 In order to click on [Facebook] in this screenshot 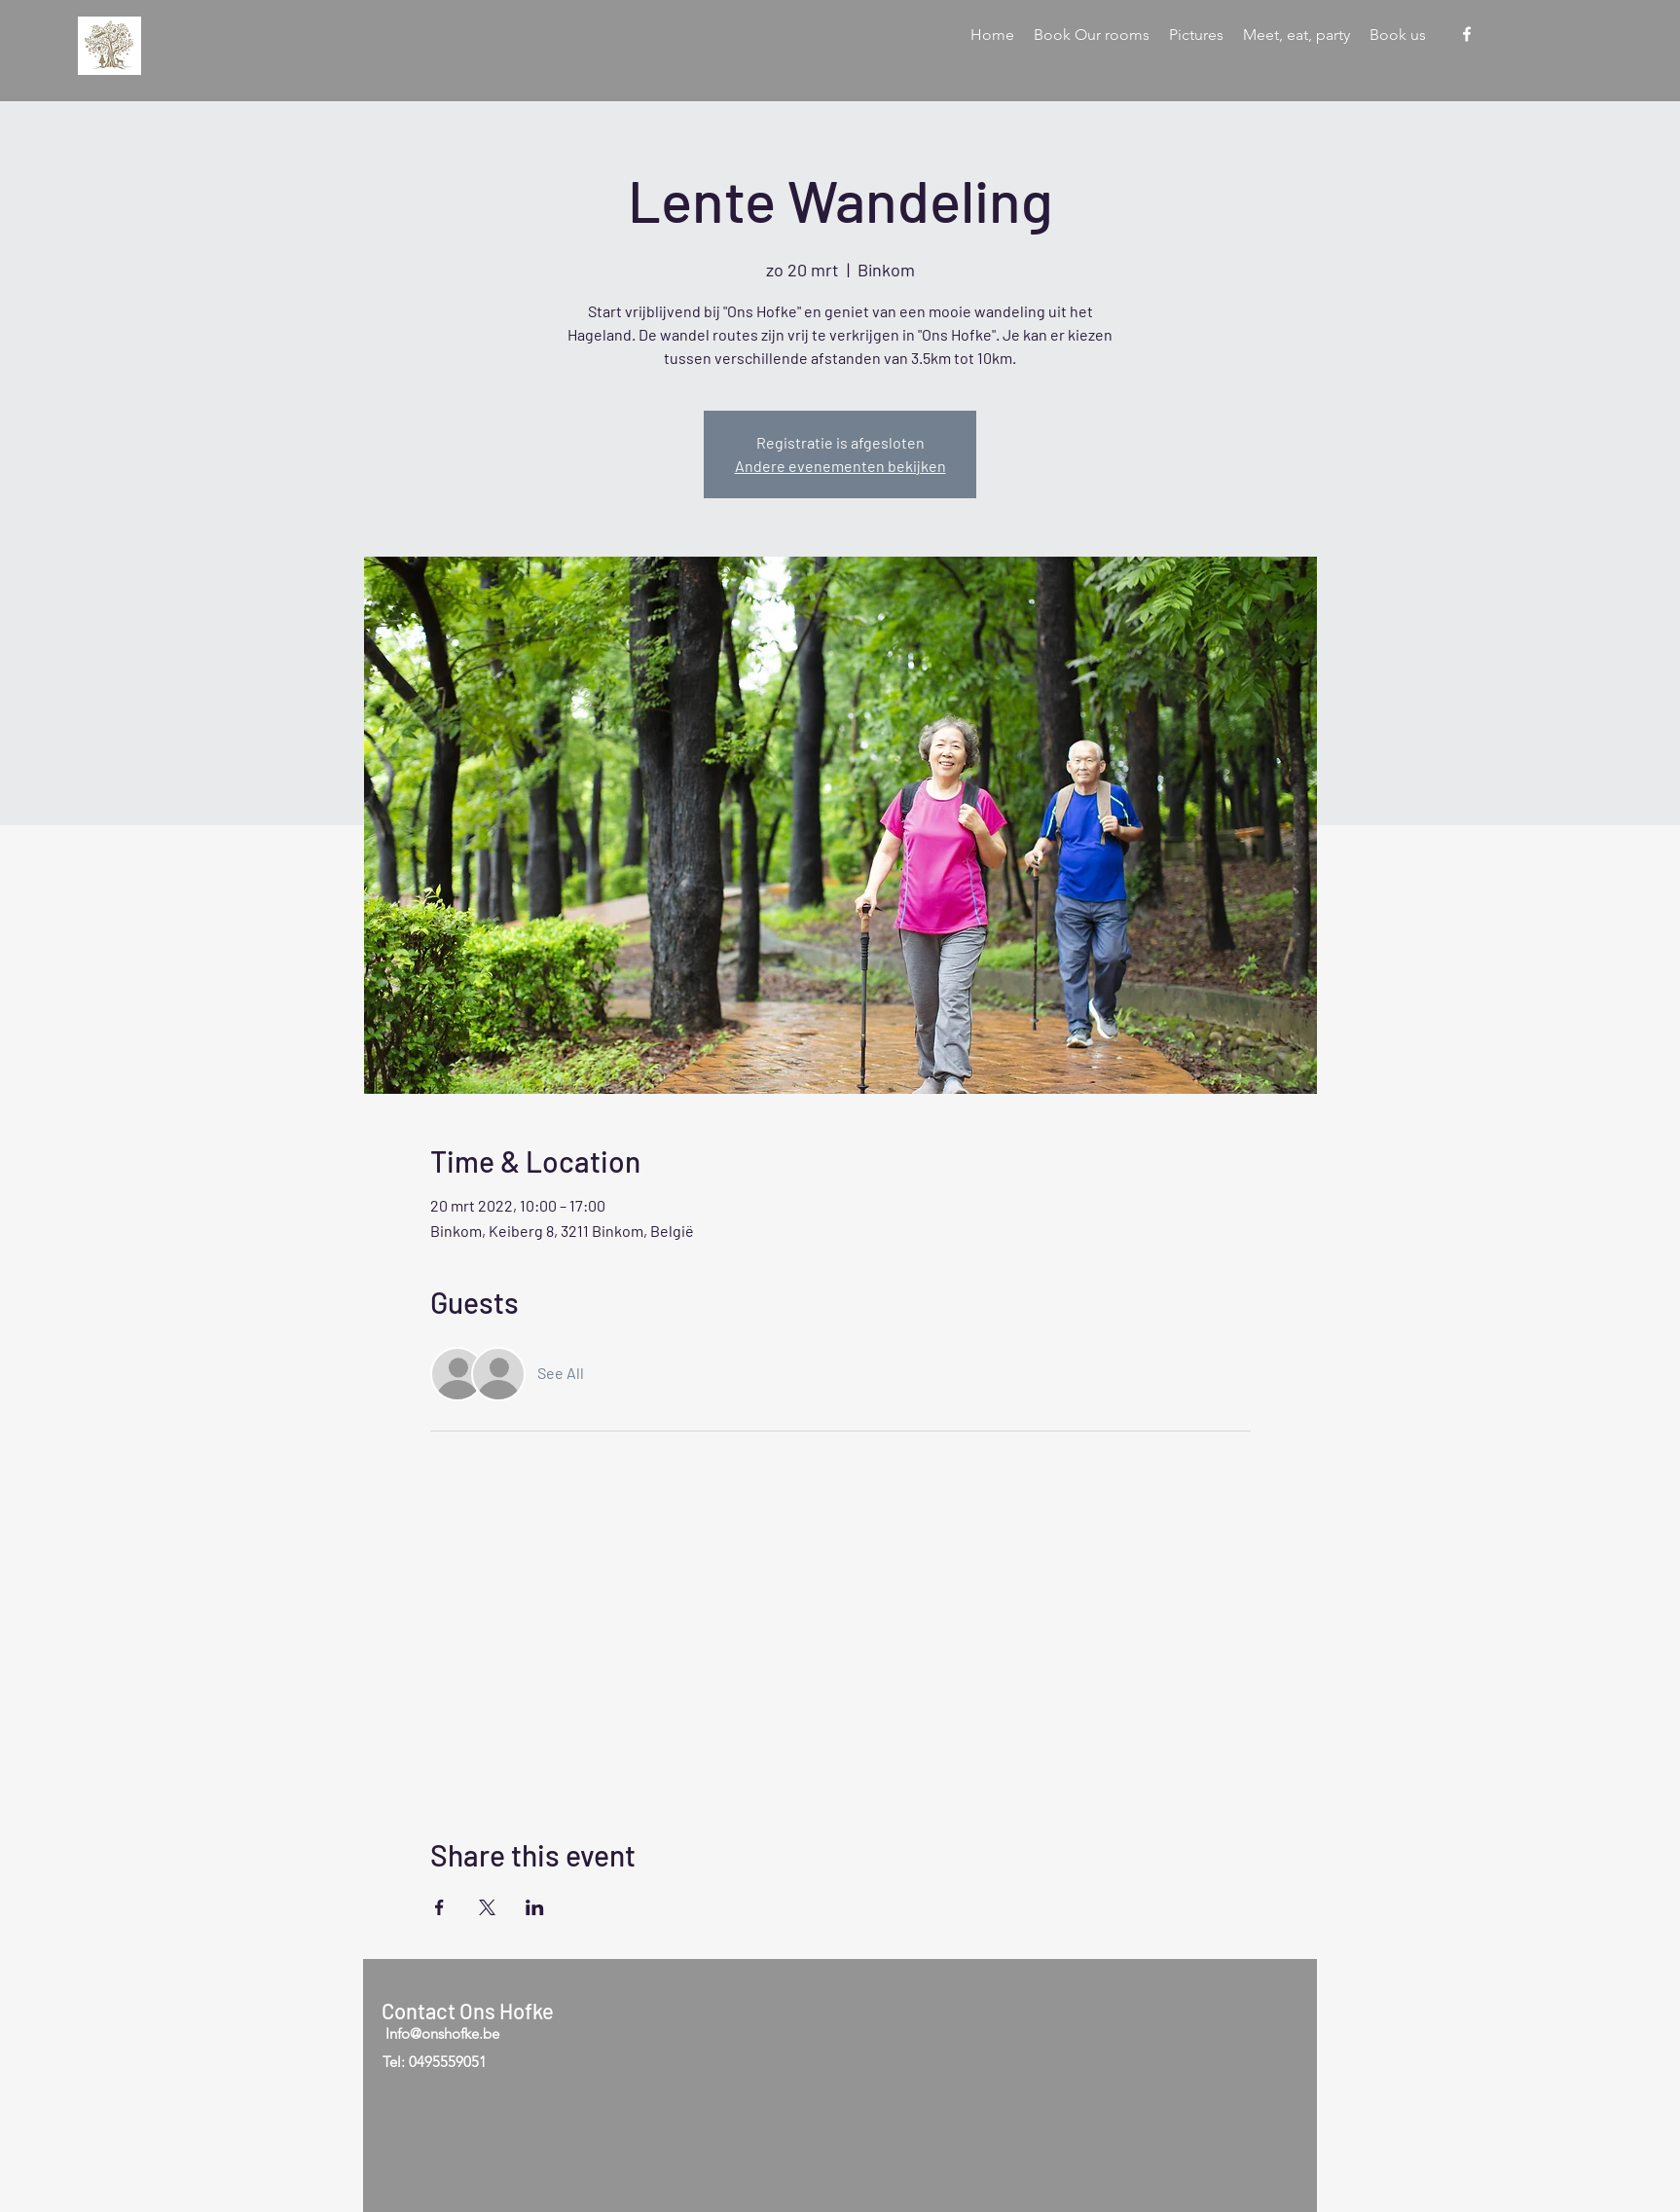, I will do `click(1467, 34)`.